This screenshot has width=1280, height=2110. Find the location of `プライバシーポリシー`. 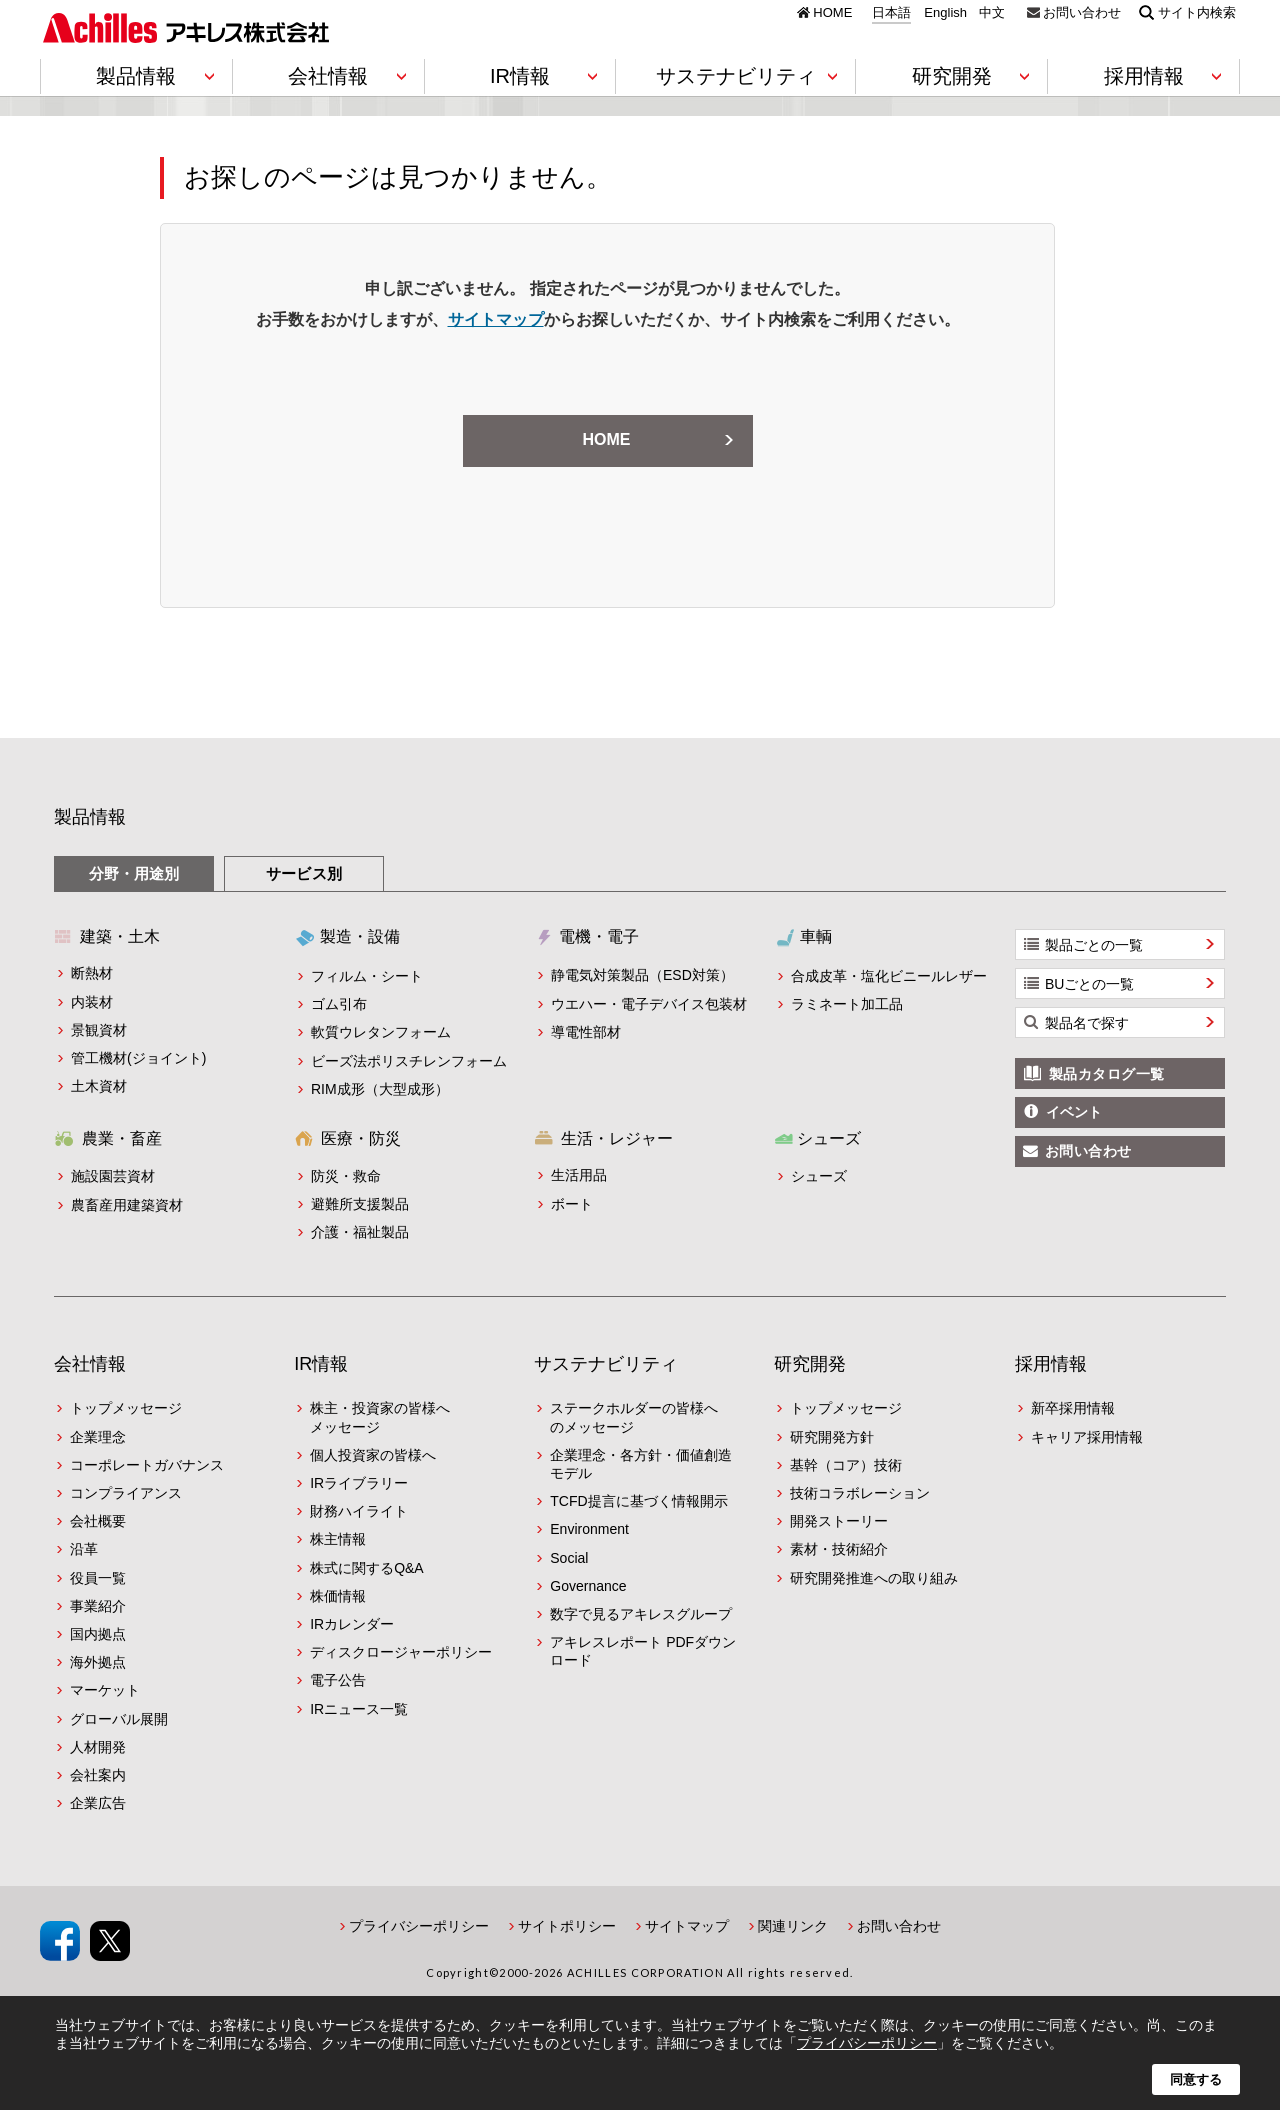

プライバシーポリシー is located at coordinates (419, 1926).